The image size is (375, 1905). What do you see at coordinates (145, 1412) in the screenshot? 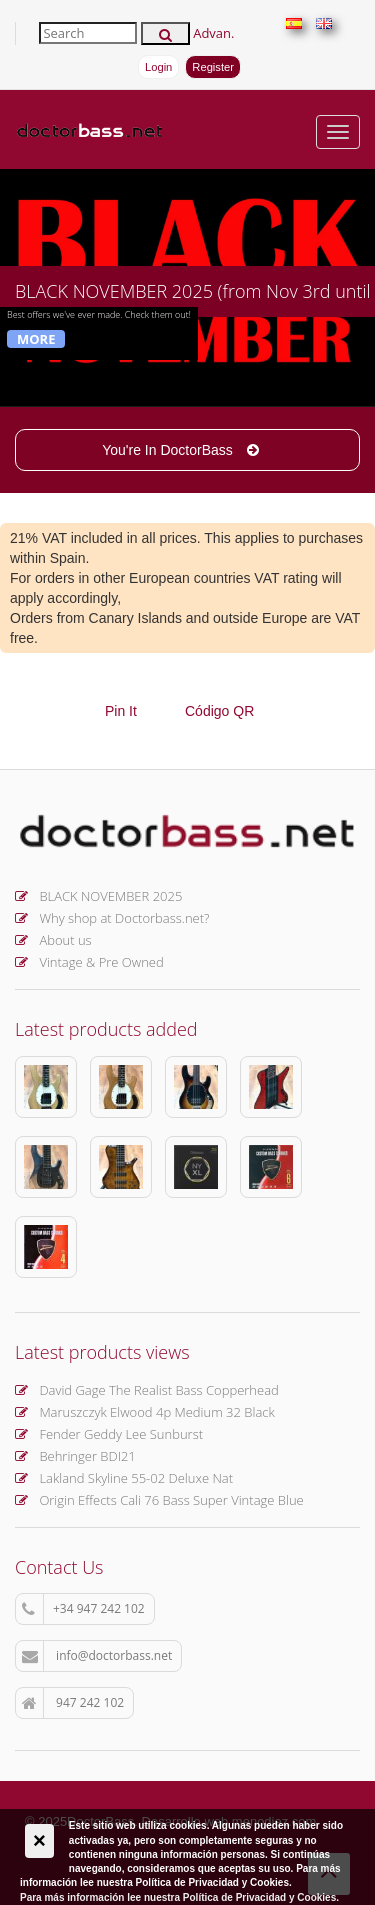
I see `Maruszczyk Elwood 4p Medium 32 Black` at bounding box center [145, 1412].